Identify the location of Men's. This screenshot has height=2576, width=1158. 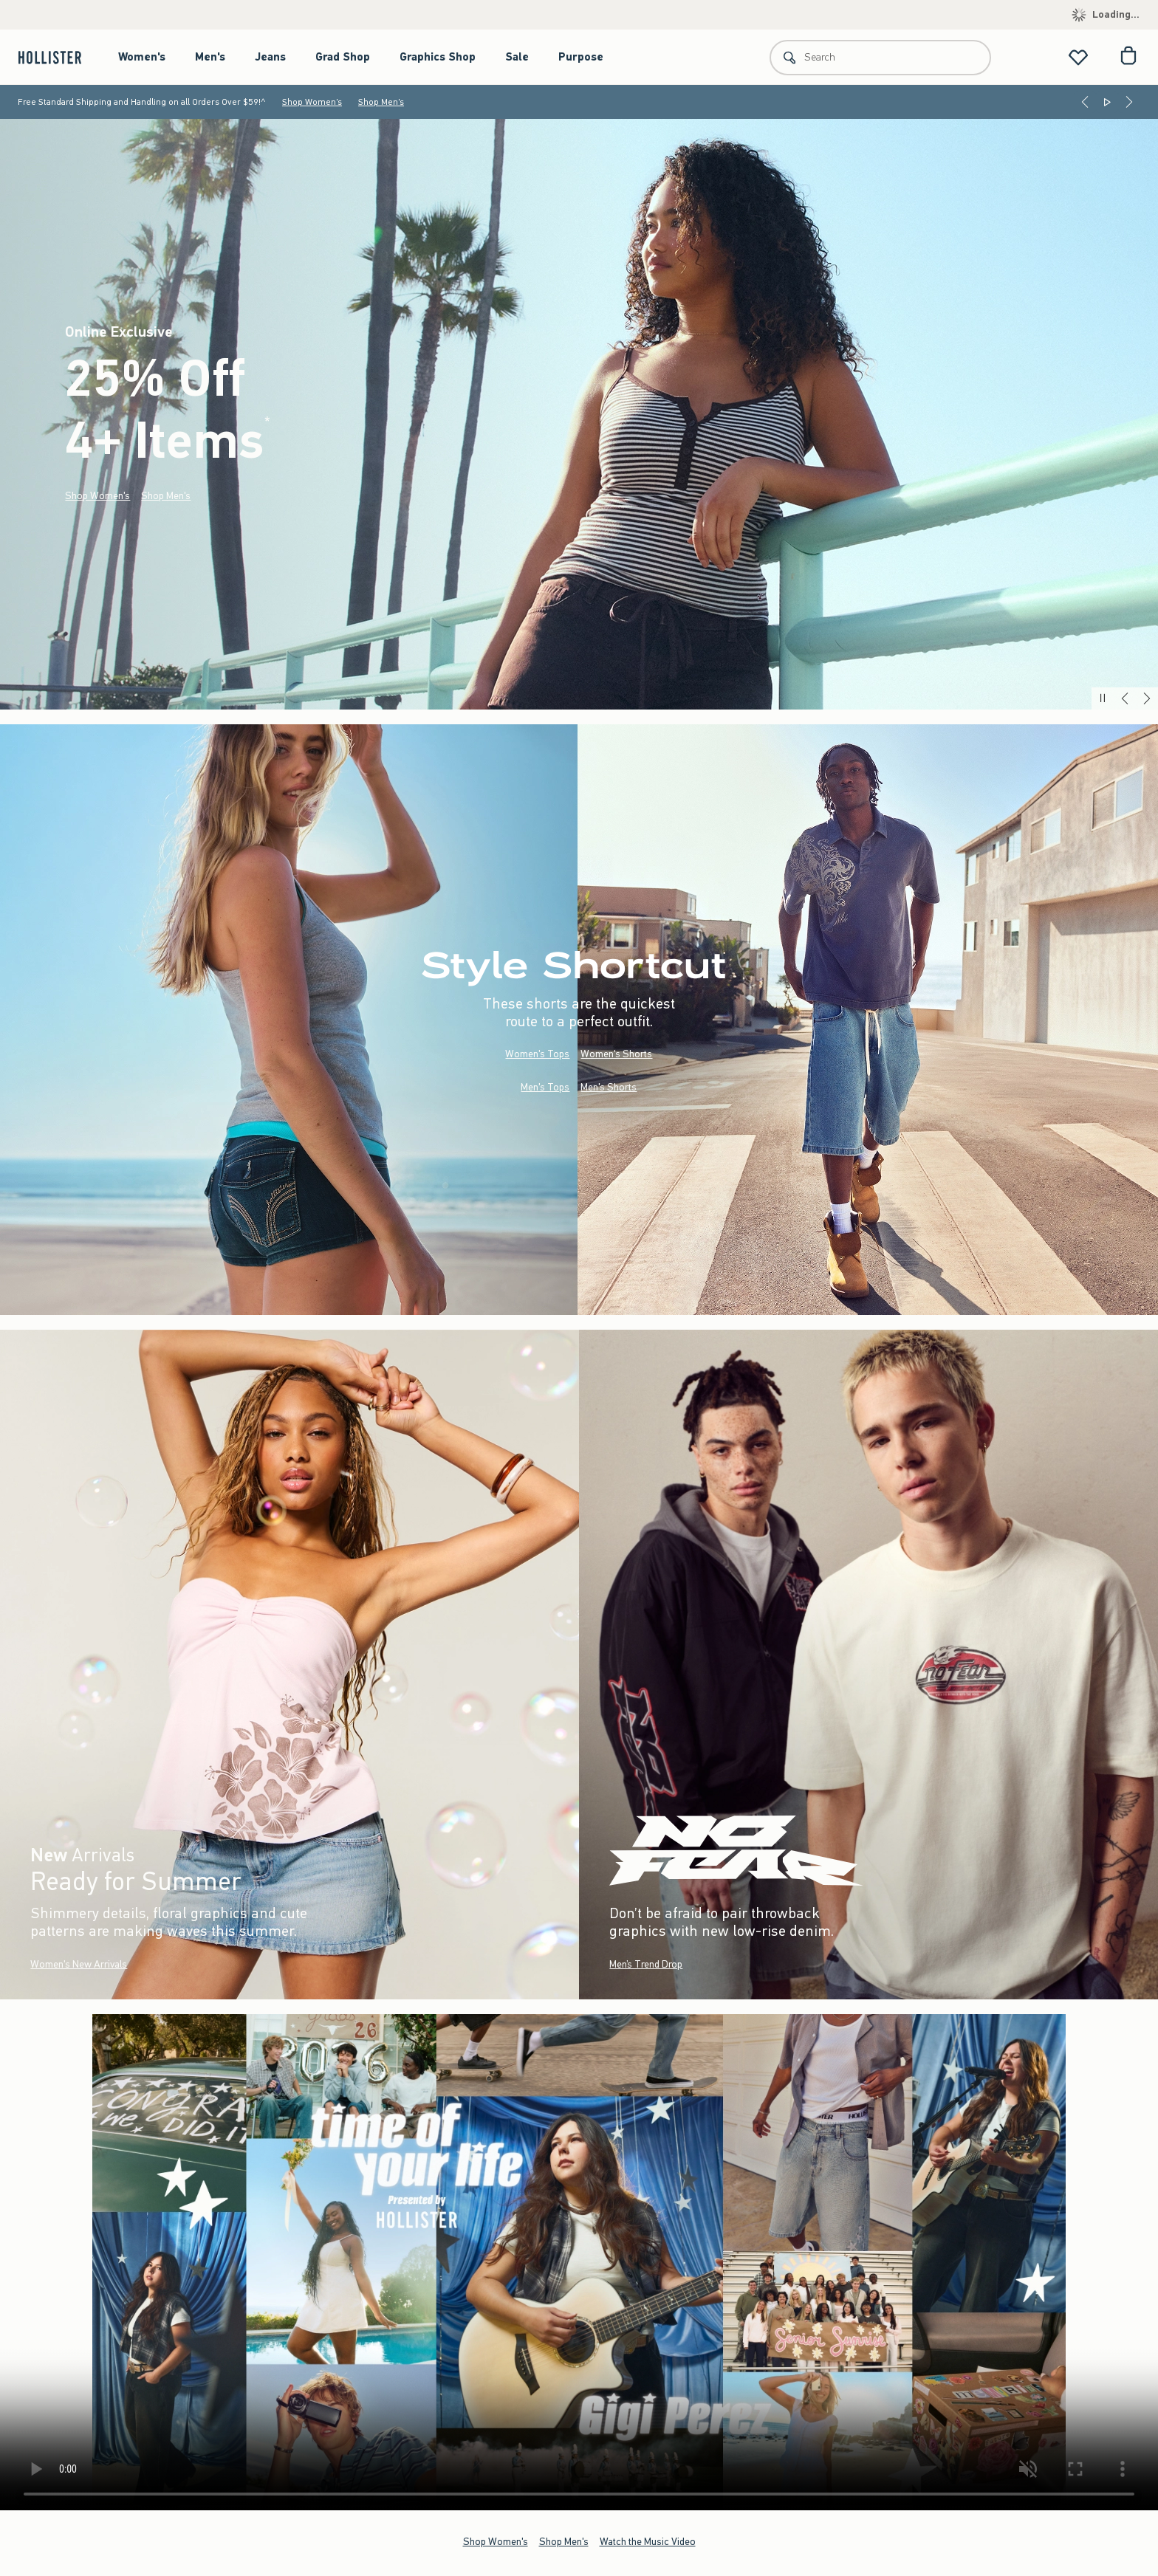
(210, 56).